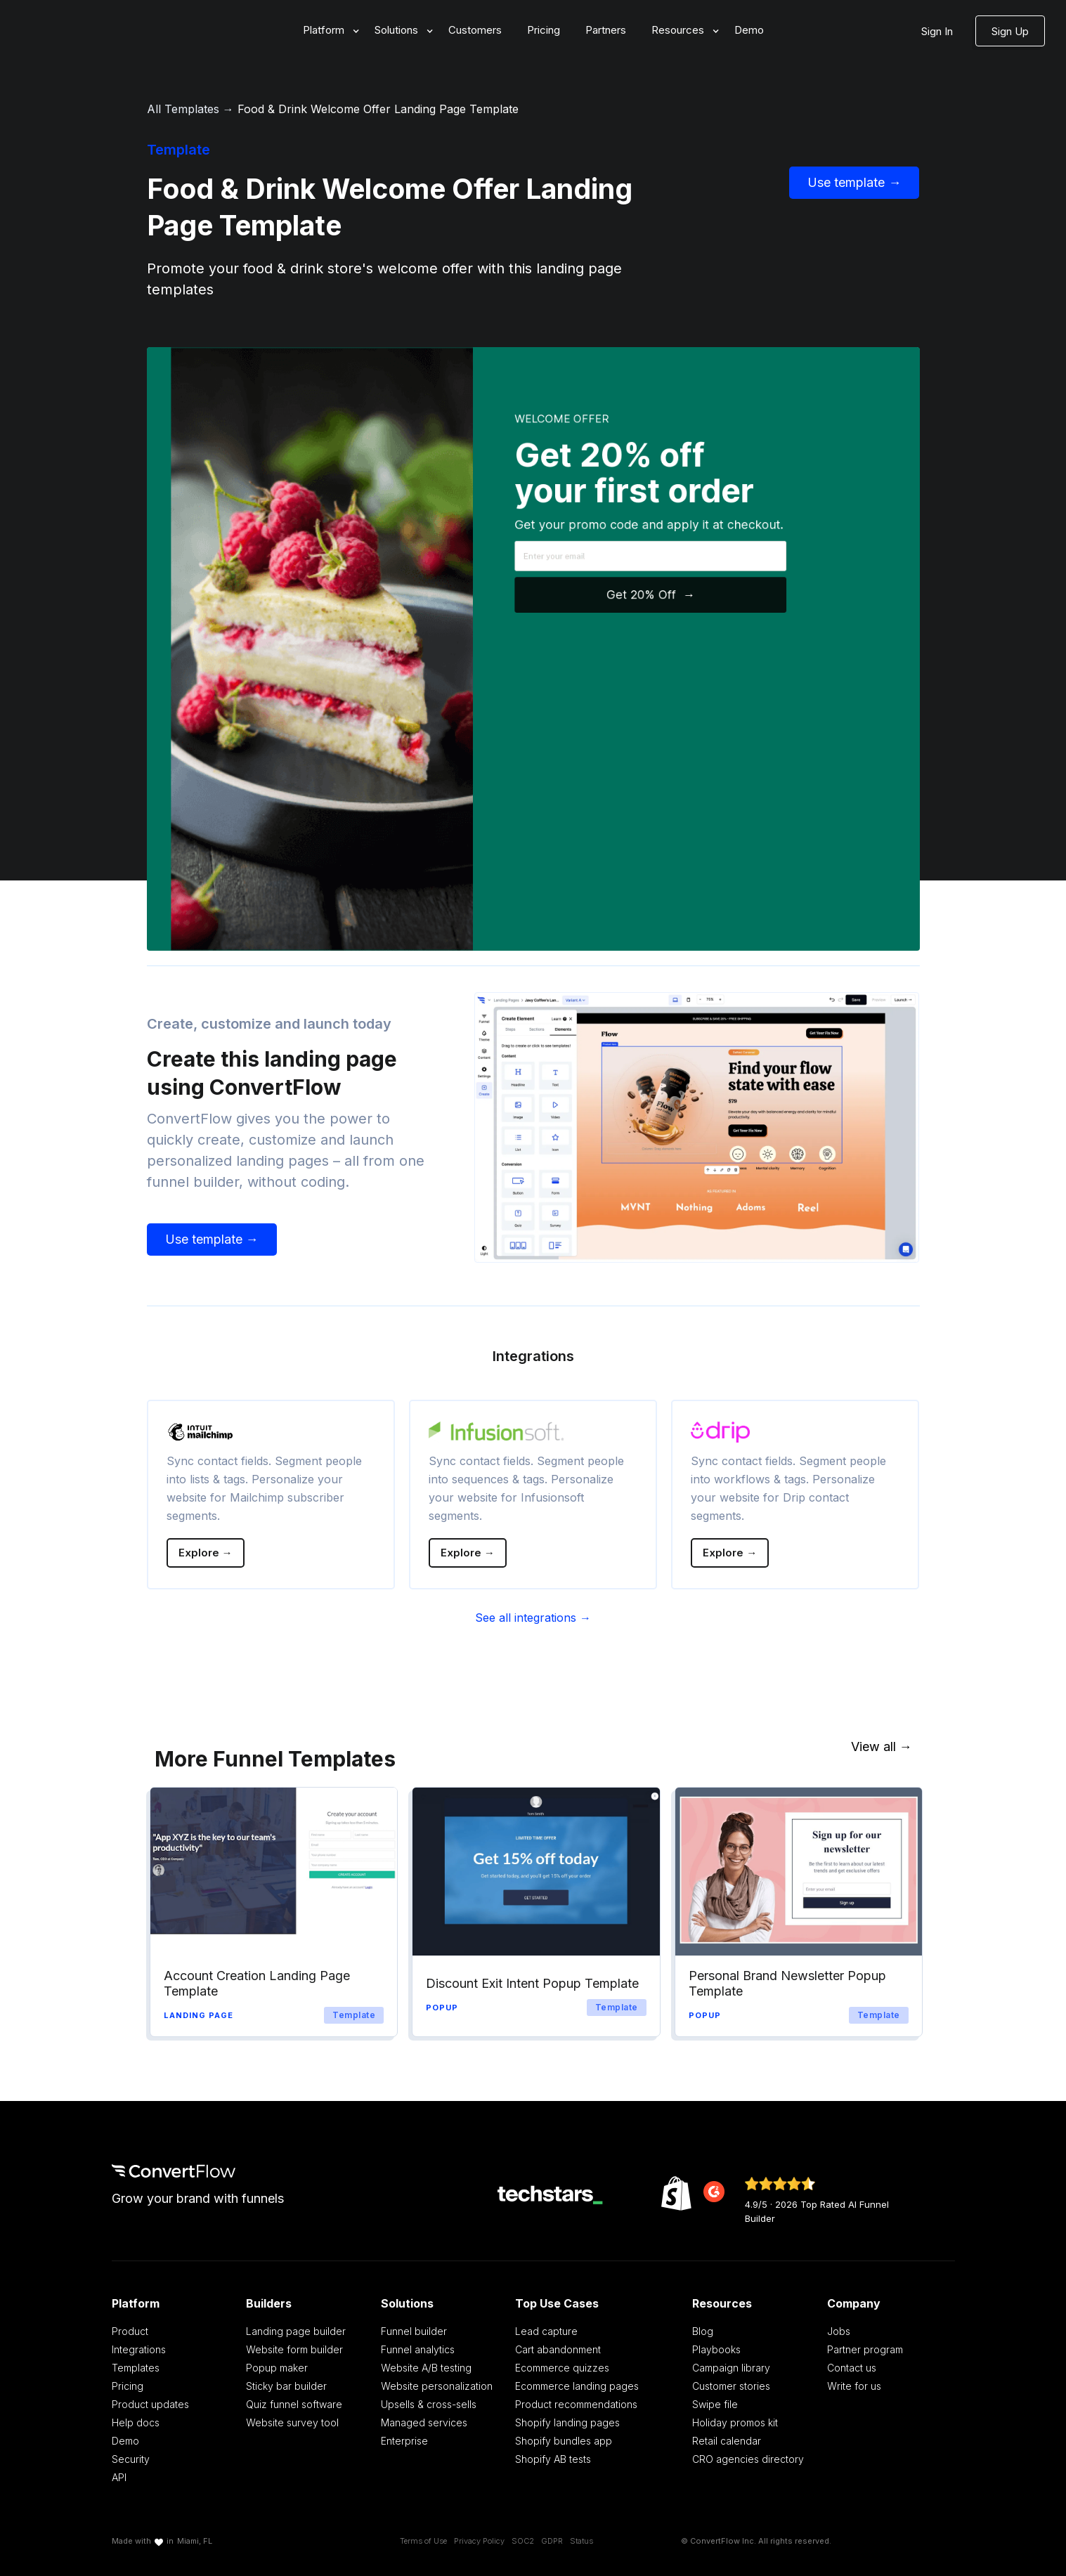 The height and width of the screenshot is (2576, 1066). I want to click on Popup maker, so click(277, 2368).